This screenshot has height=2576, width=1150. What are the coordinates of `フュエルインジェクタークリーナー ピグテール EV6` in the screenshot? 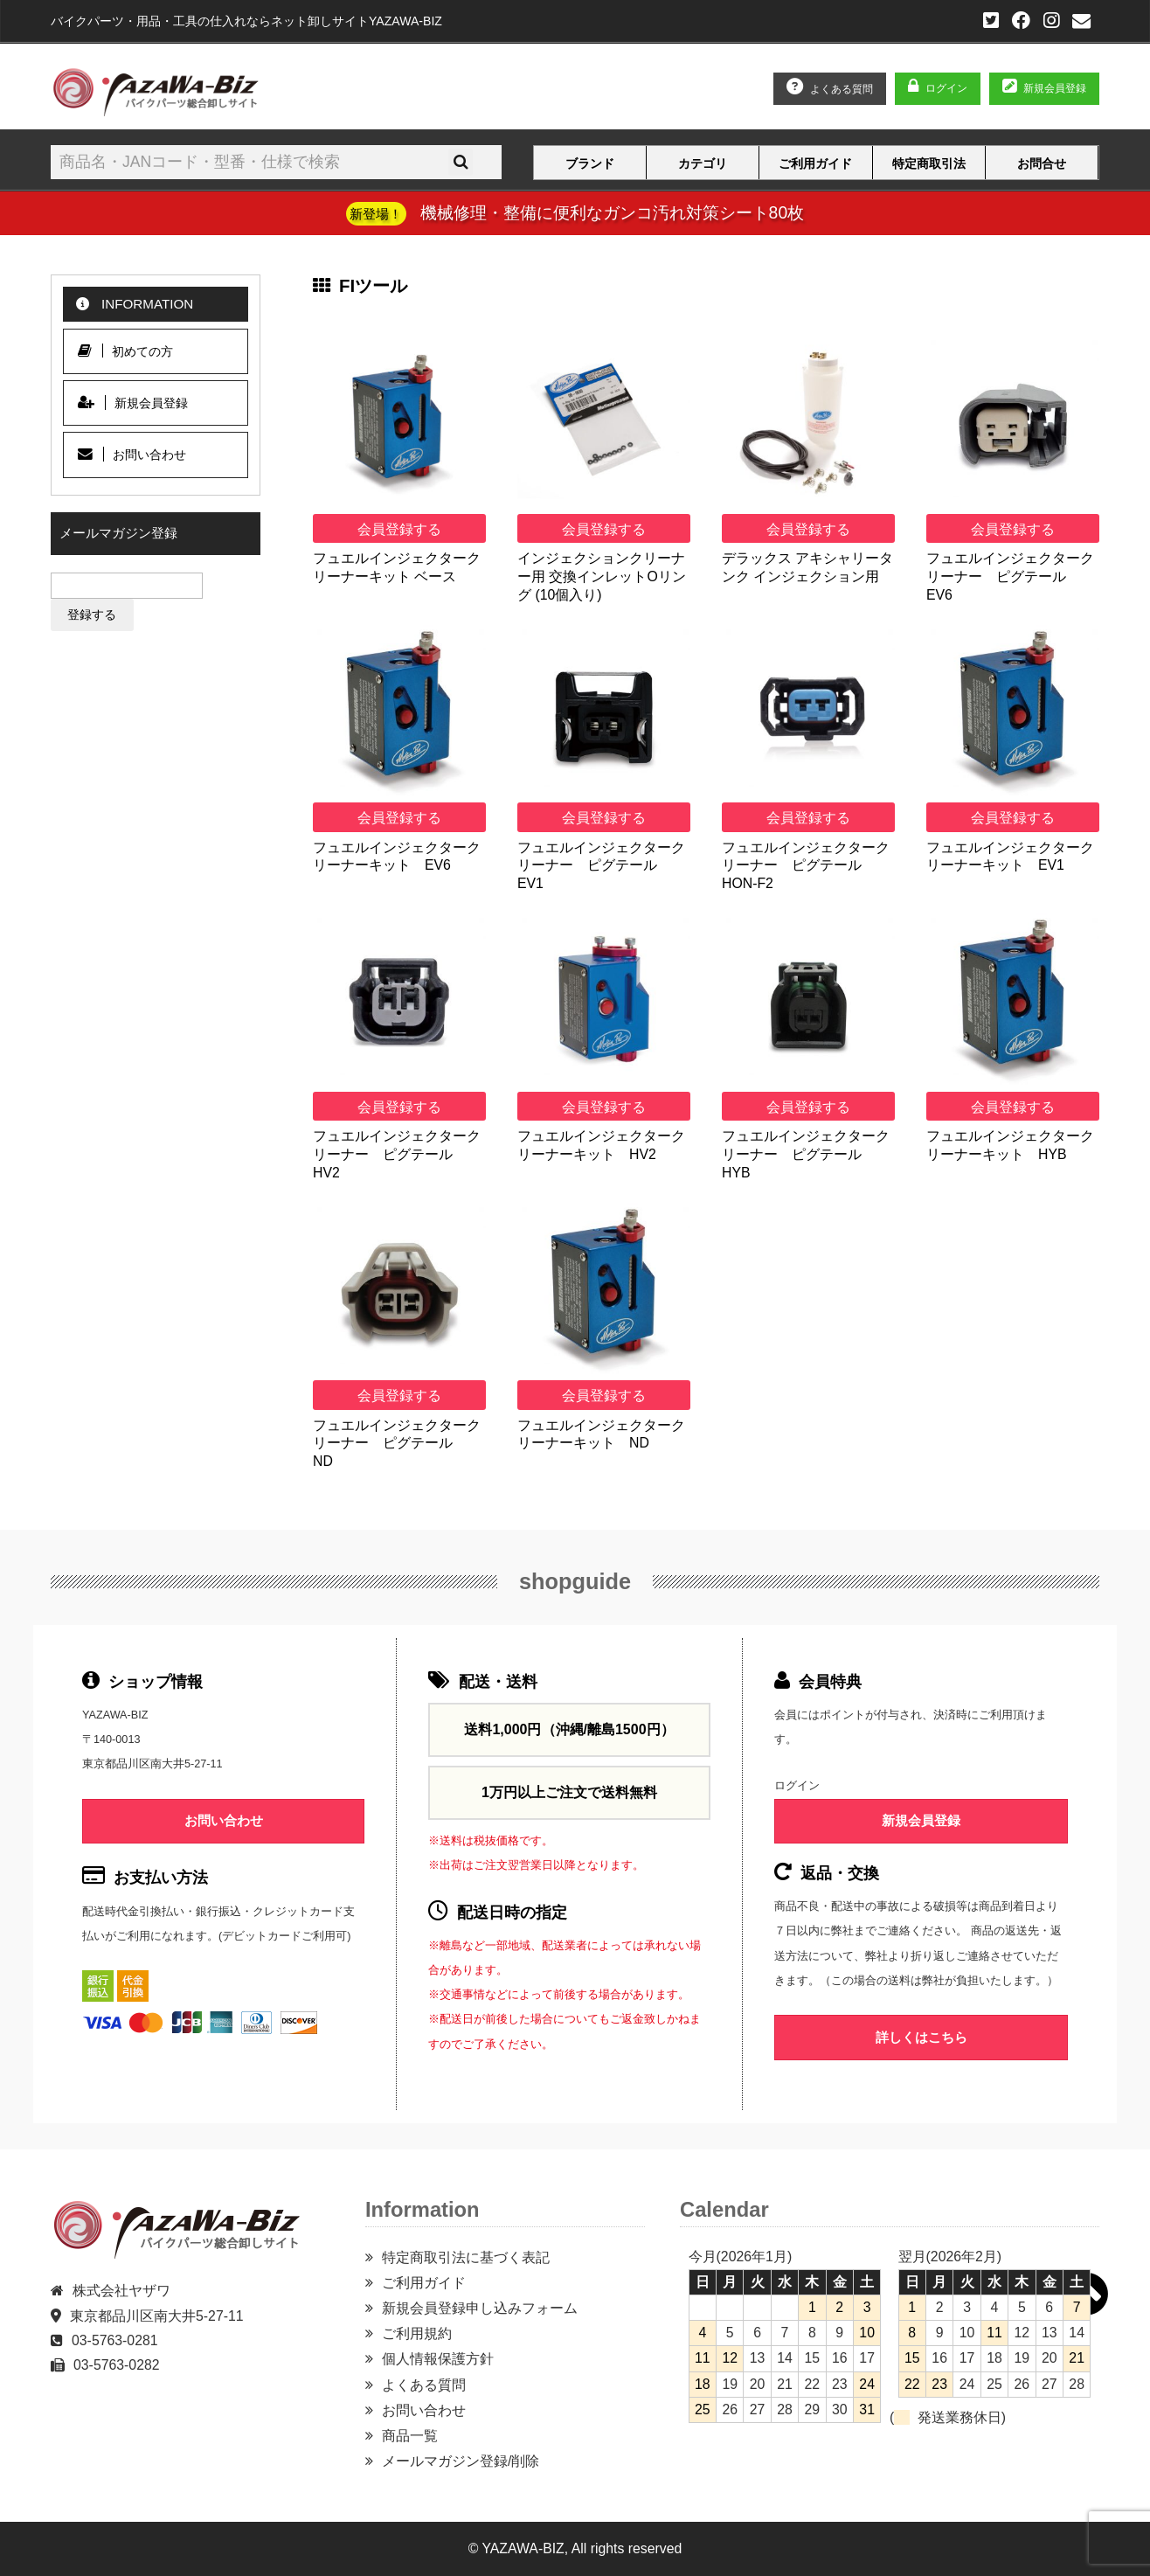 It's located at (1010, 576).